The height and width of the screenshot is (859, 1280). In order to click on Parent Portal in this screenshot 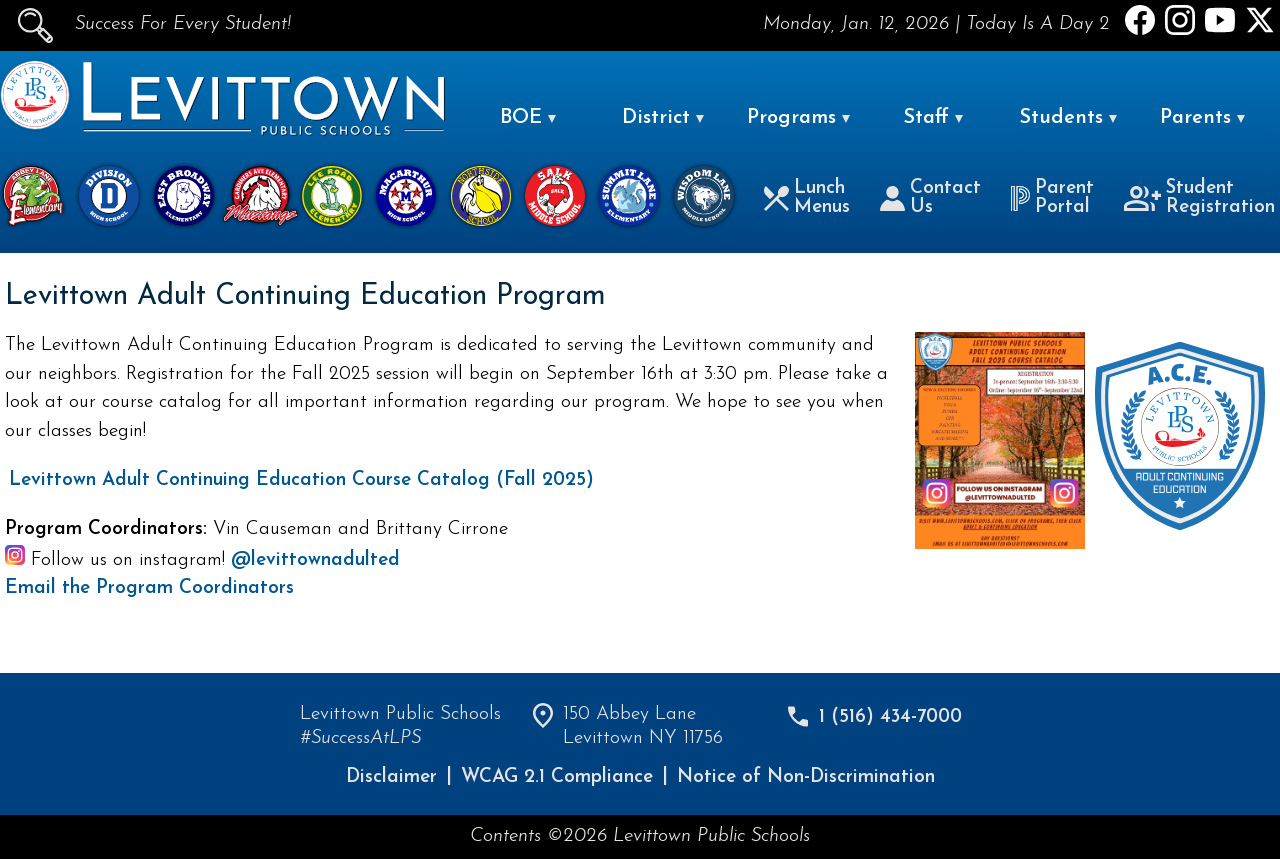, I will do `click(1052, 198)`.